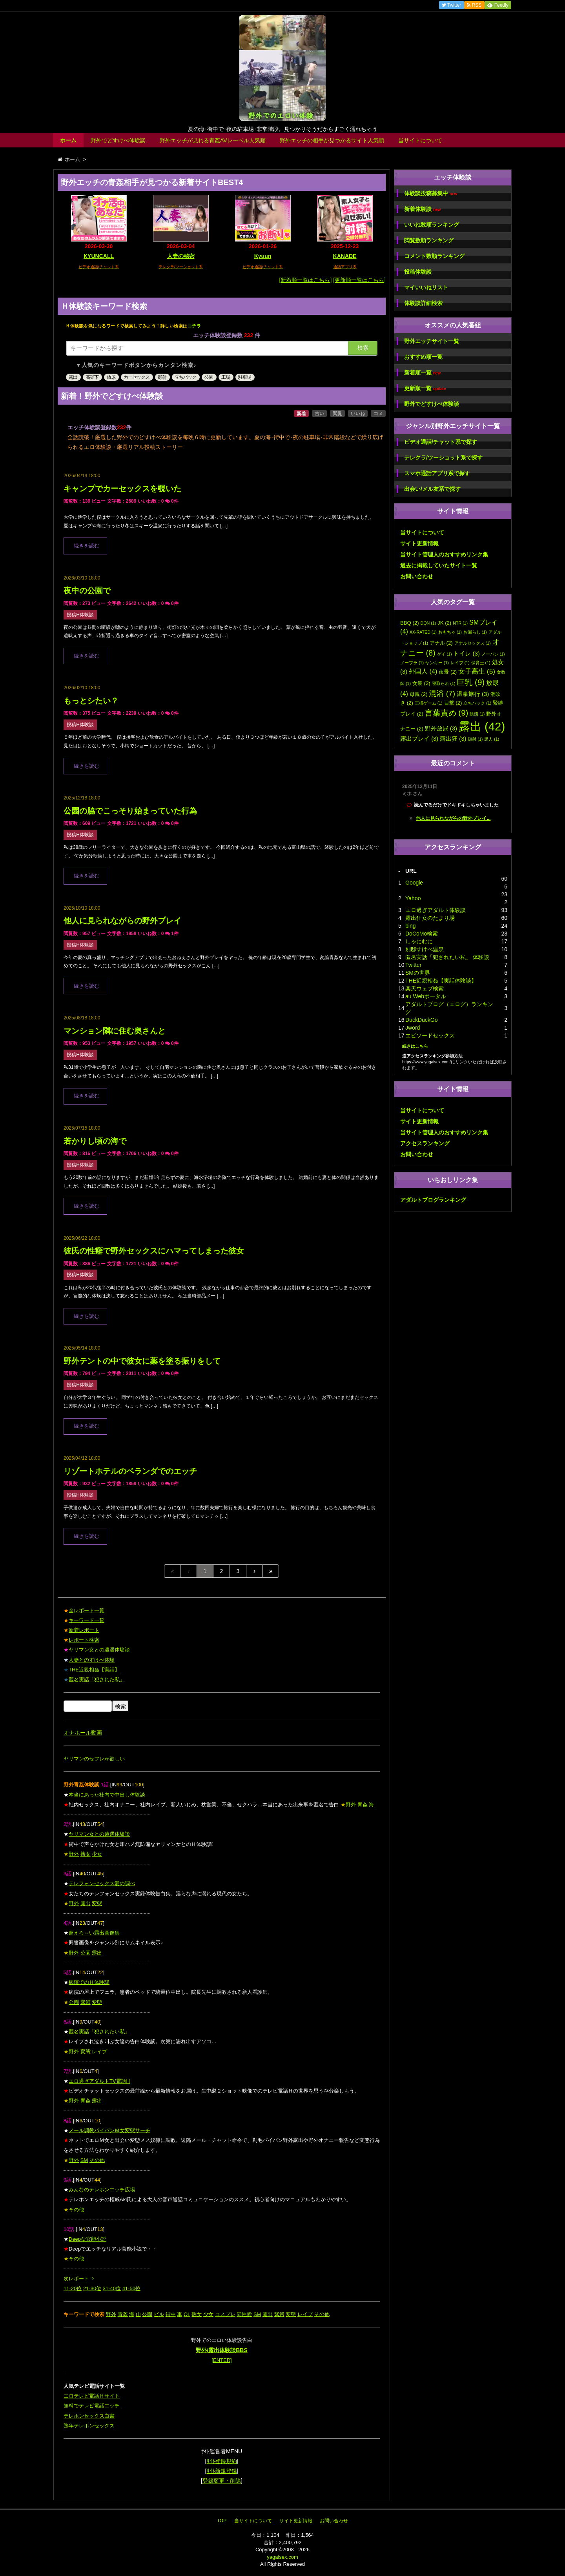  I want to click on 露出プレイ [露出プレイ (3個の項目)], so click(419, 739).